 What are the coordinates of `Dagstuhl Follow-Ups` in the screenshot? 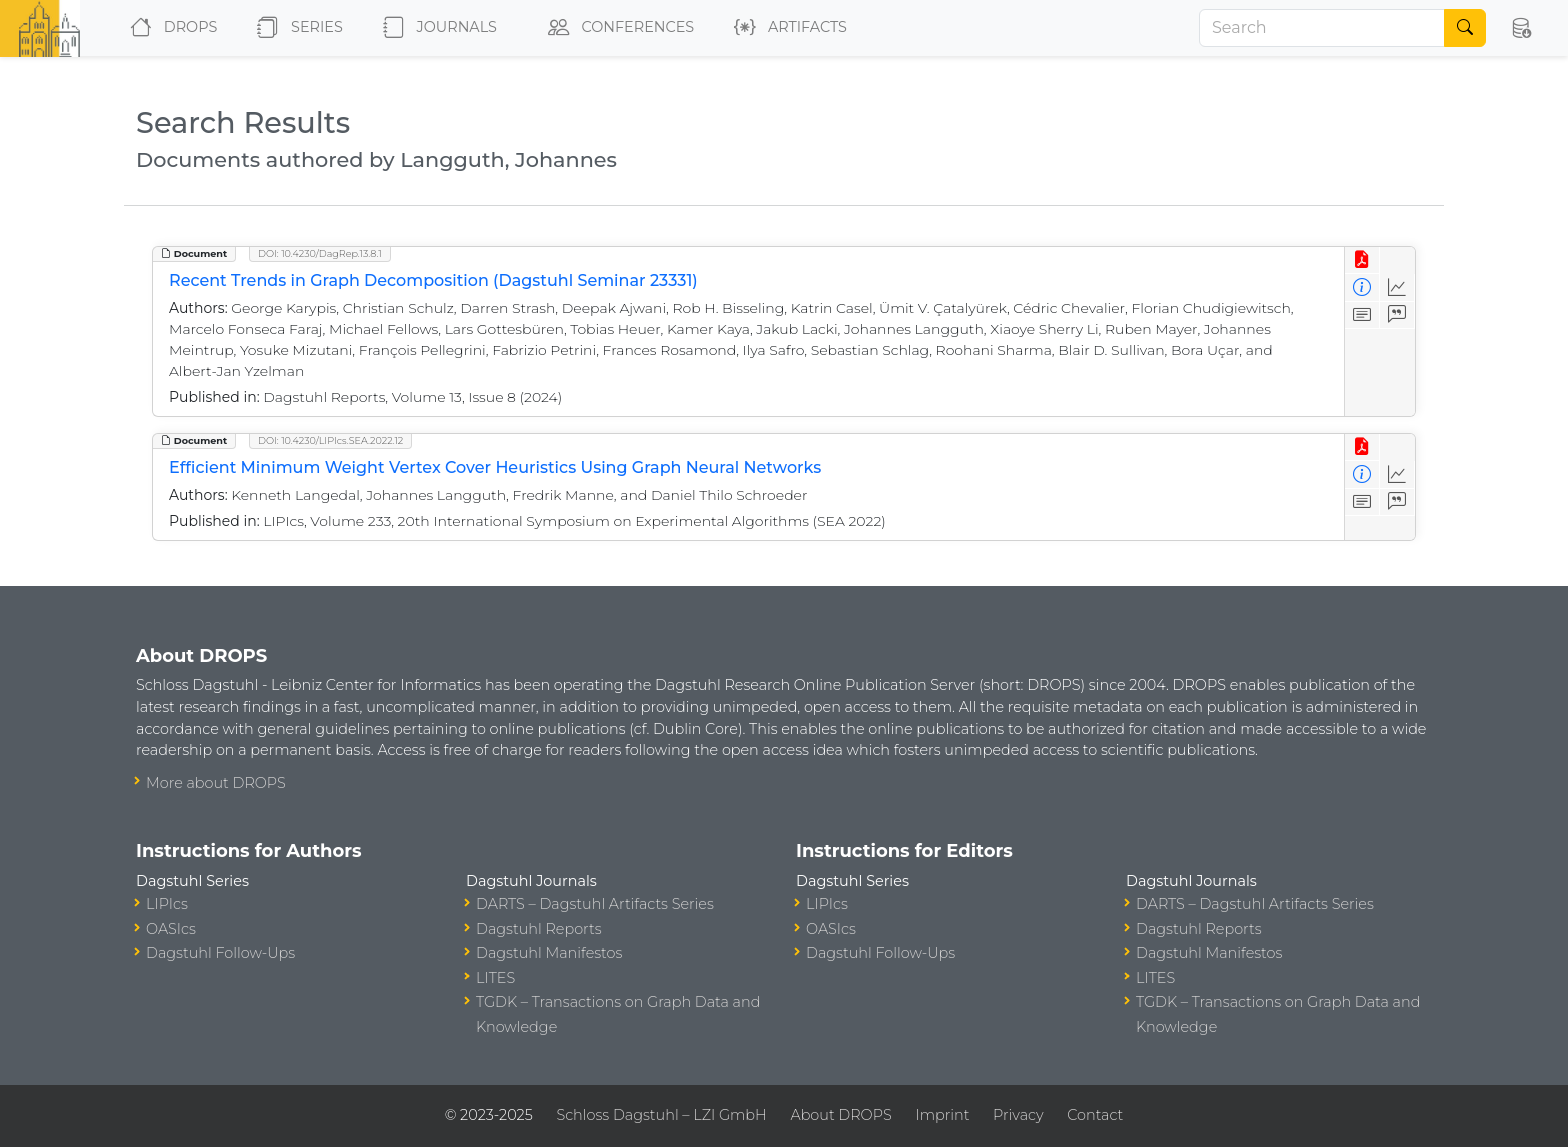 It's located at (220, 953).